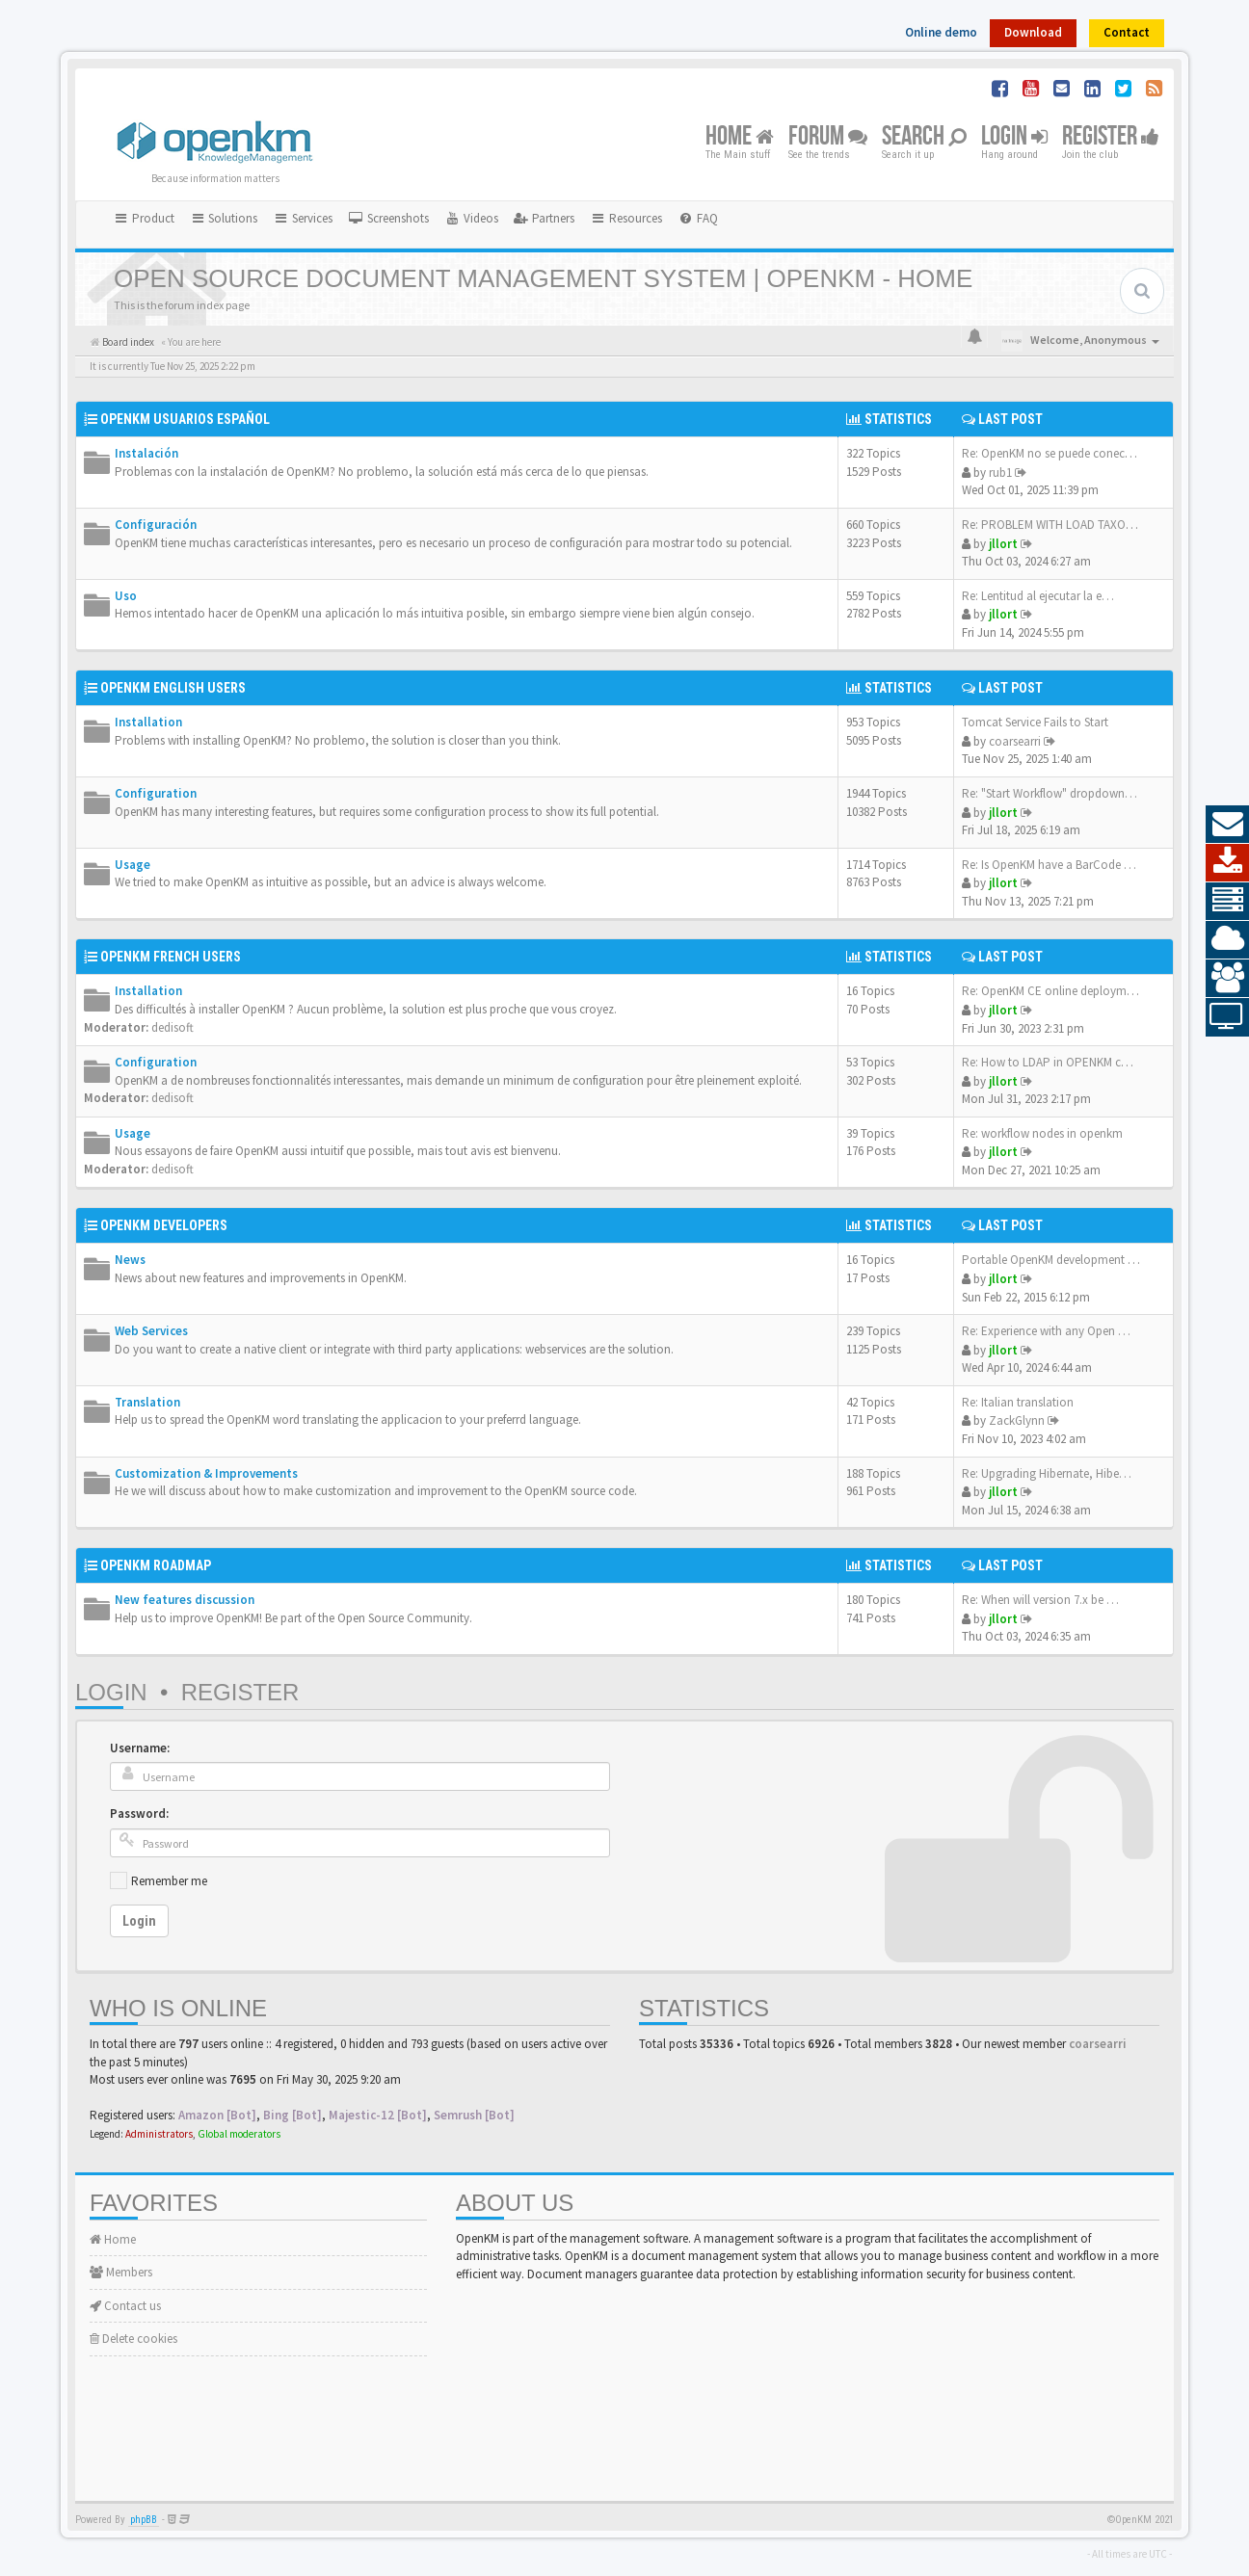 This screenshot has width=1249, height=2576. What do you see at coordinates (184, 1599) in the screenshot?
I see `New features discussion` at bounding box center [184, 1599].